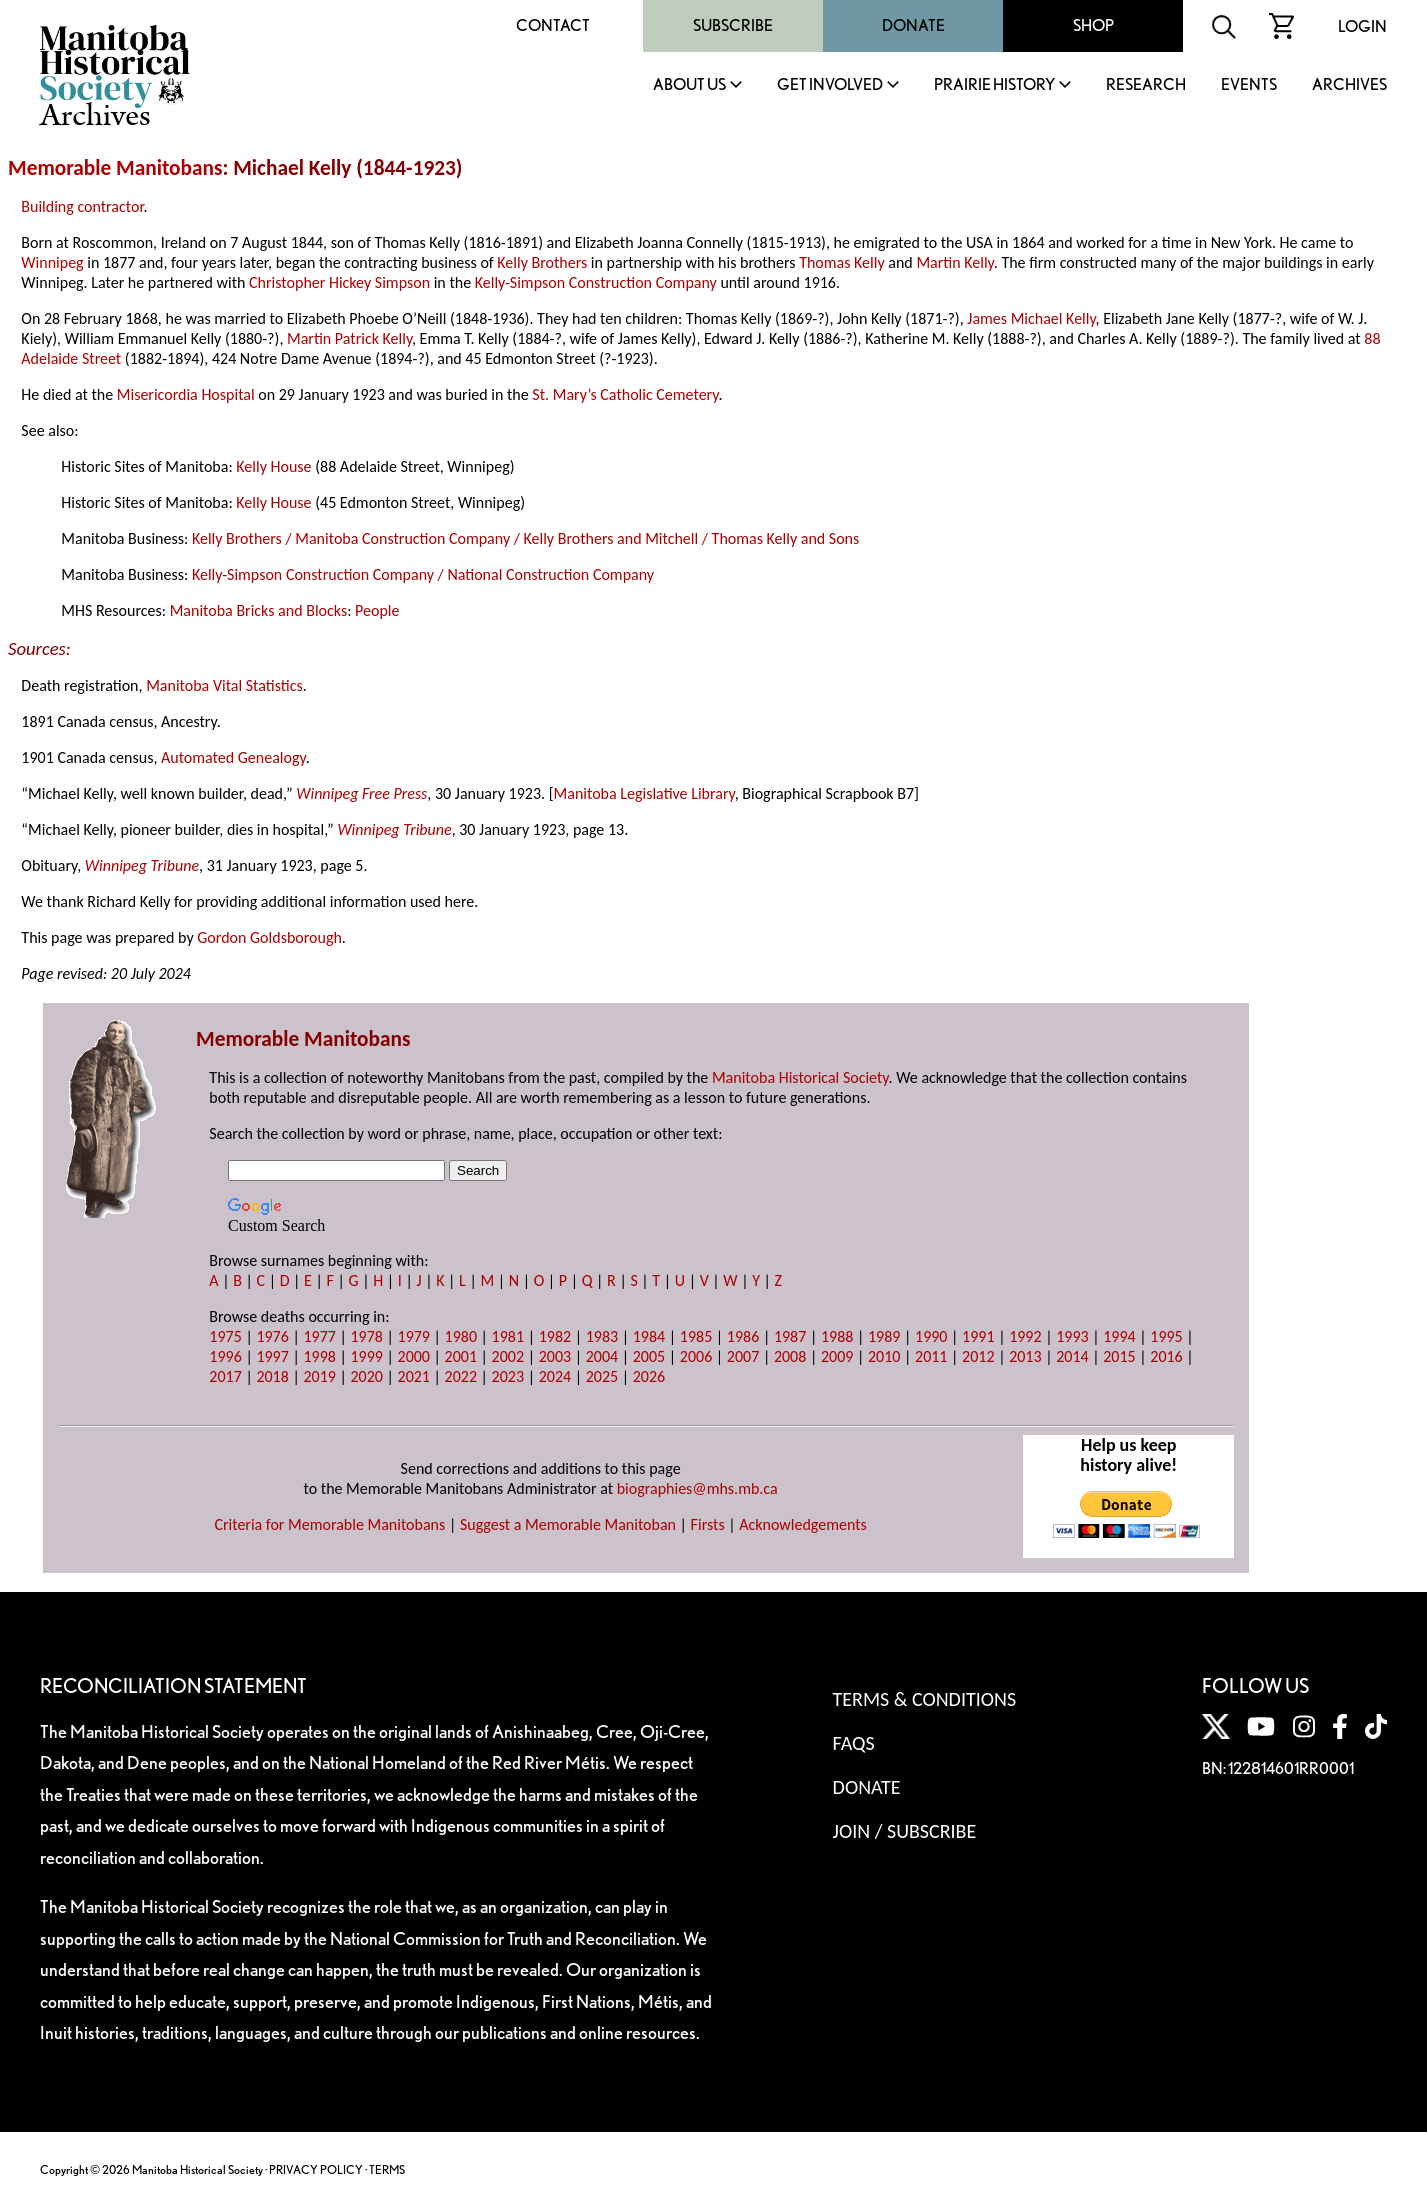 The height and width of the screenshot is (2207, 1427). I want to click on 2011, so click(931, 1356).